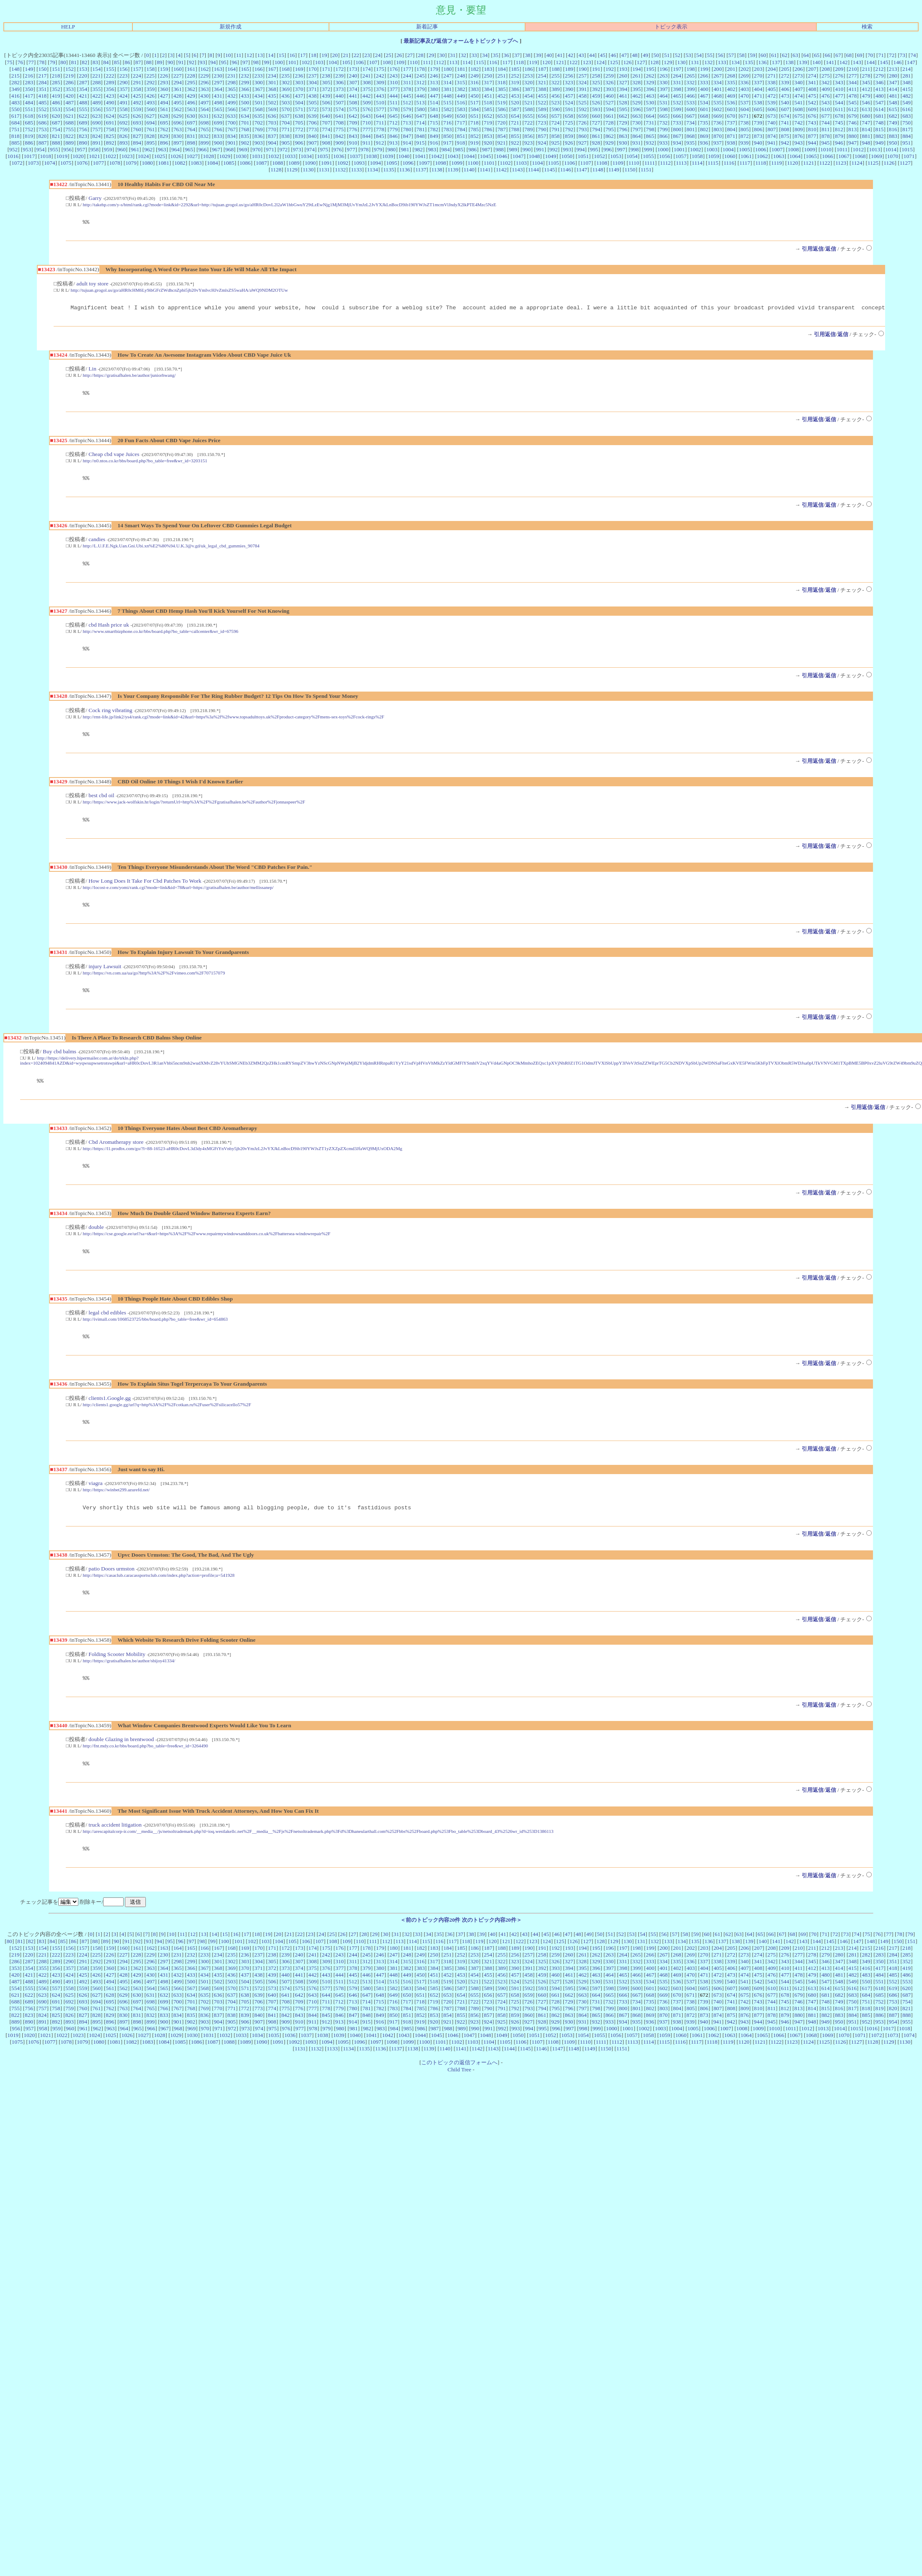  Describe the element at coordinates (891, 55) in the screenshot. I see `72` at that location.